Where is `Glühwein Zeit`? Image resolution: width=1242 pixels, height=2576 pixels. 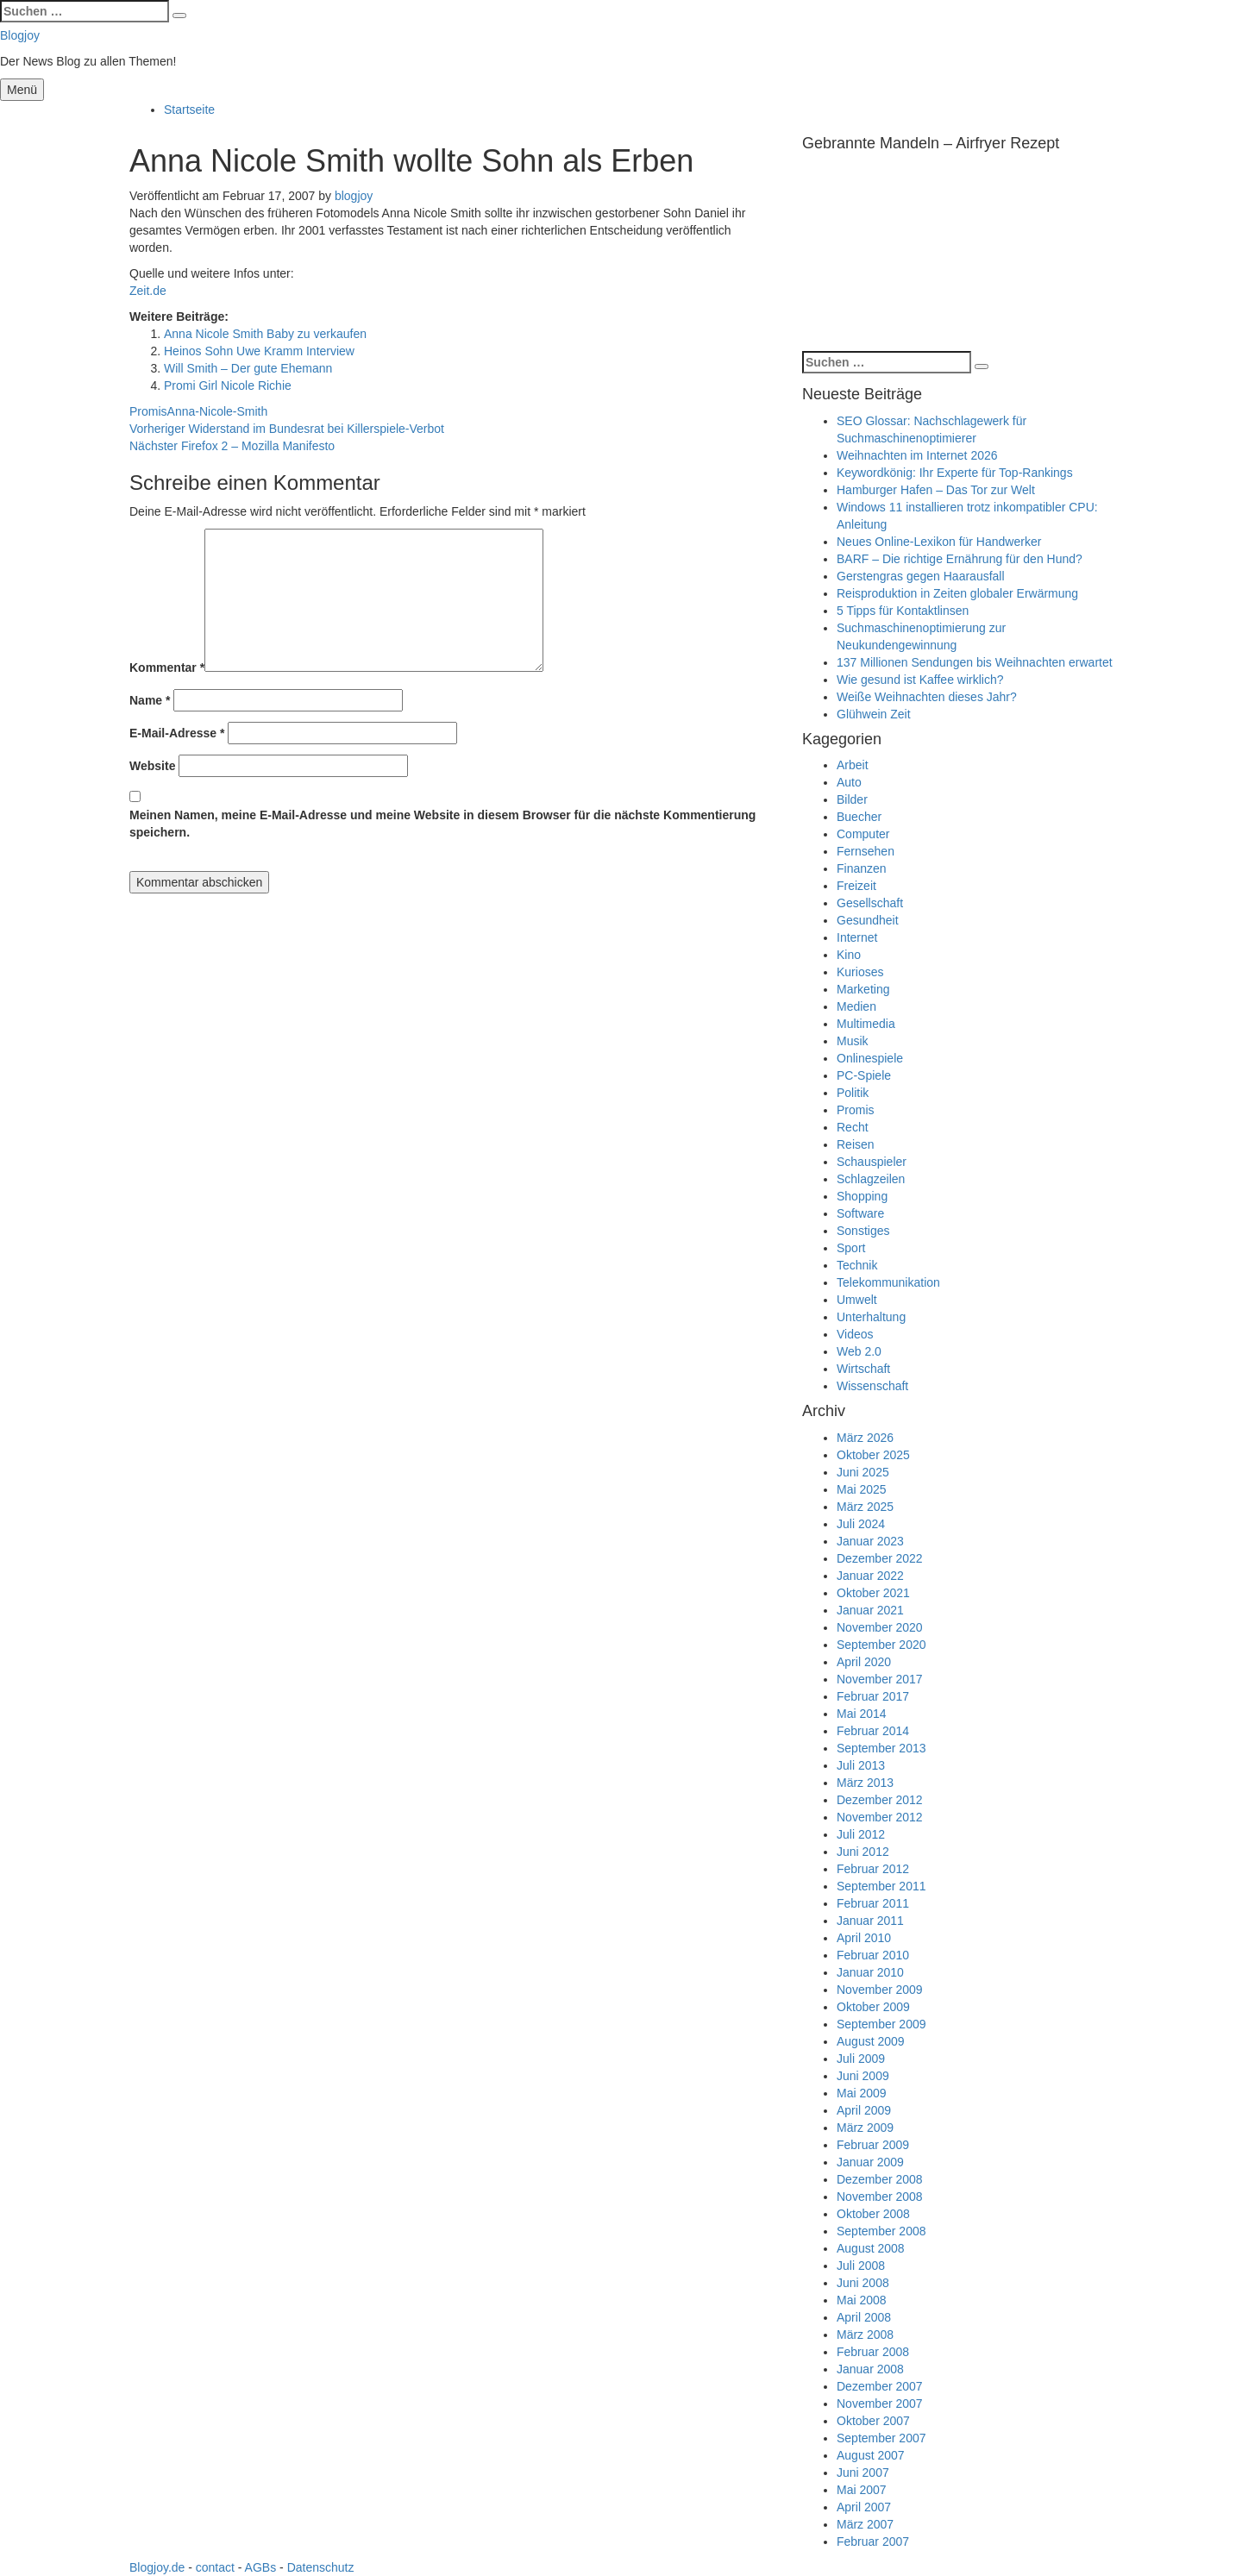
Glühwein Zeit is located at coordinates (874, 714).